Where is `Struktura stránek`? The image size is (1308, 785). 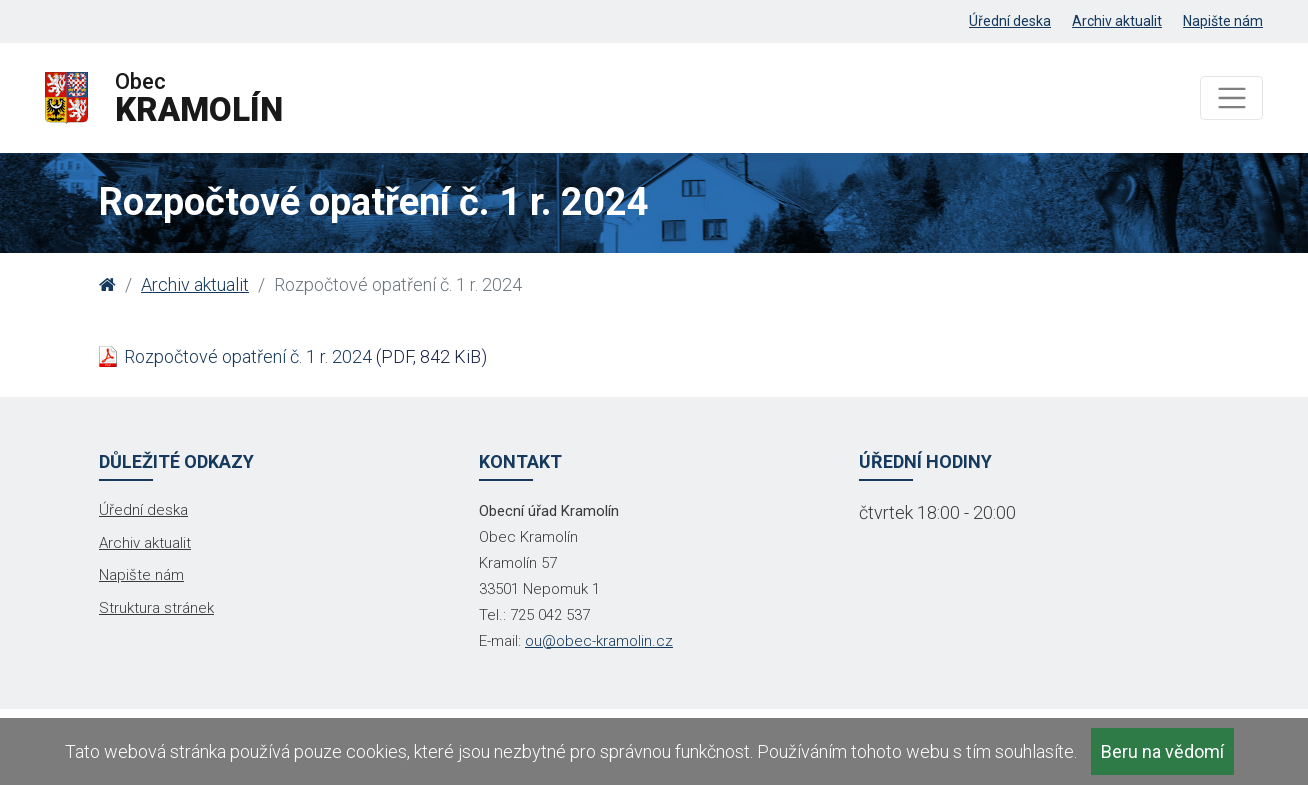 Struktura stránek is located at coordinates (156, 608).